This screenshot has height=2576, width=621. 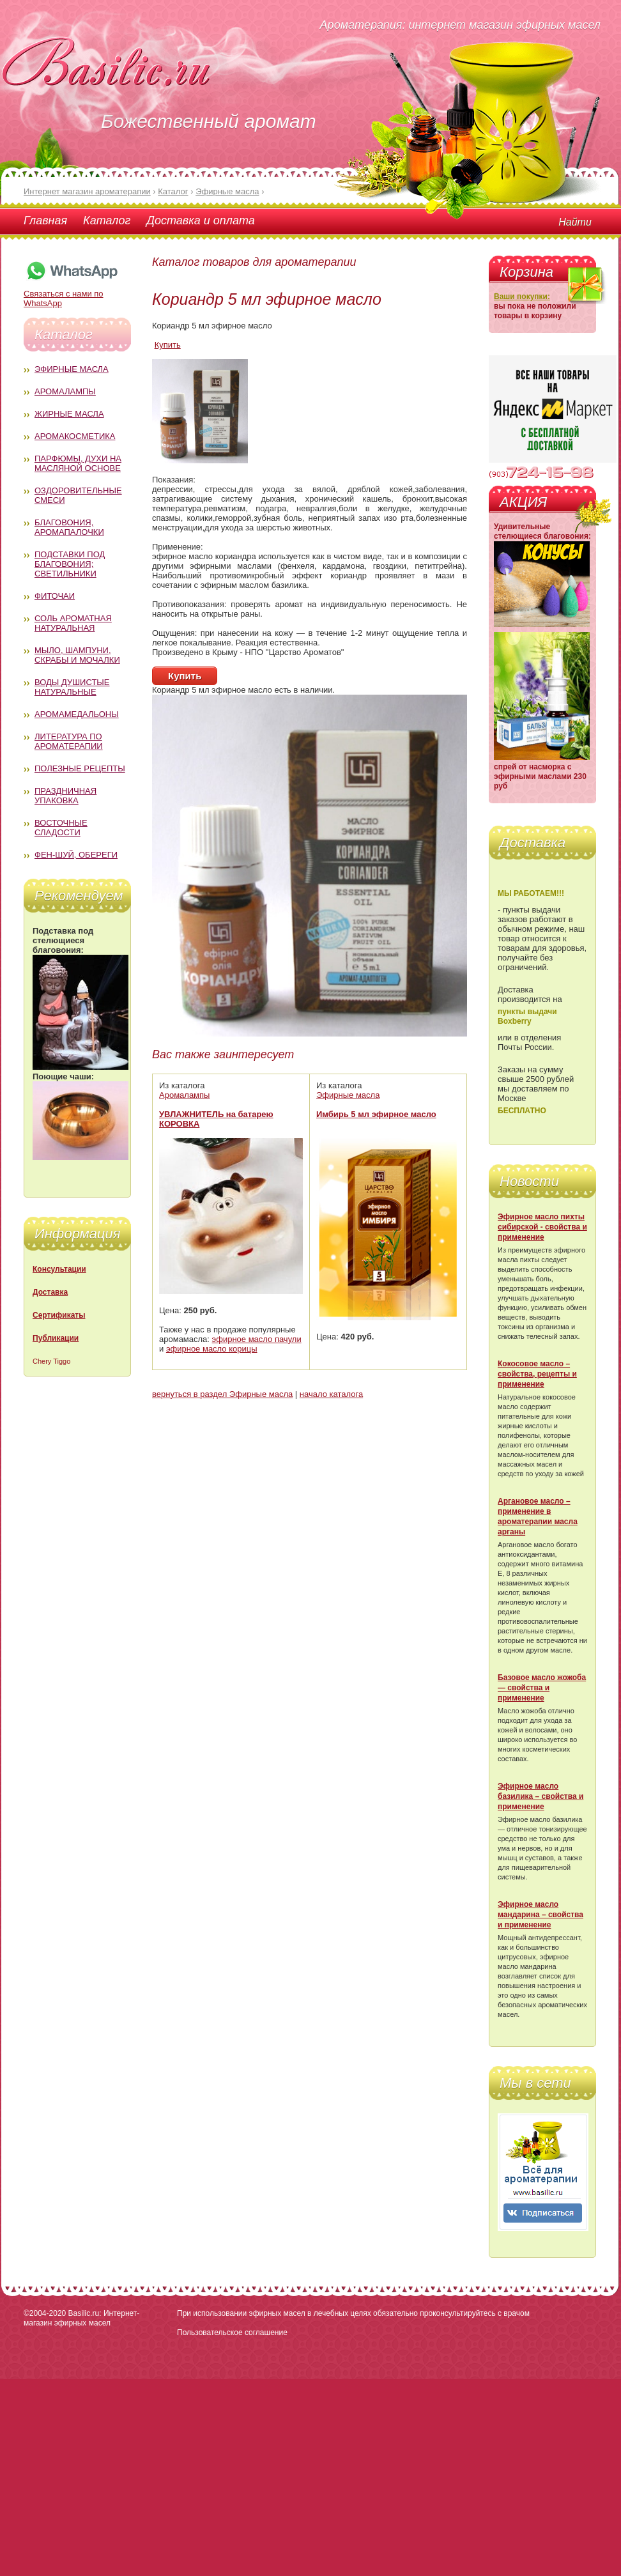 I want to click on вернуться в раздел Эфирные масла, so click(x=222, y=1394).